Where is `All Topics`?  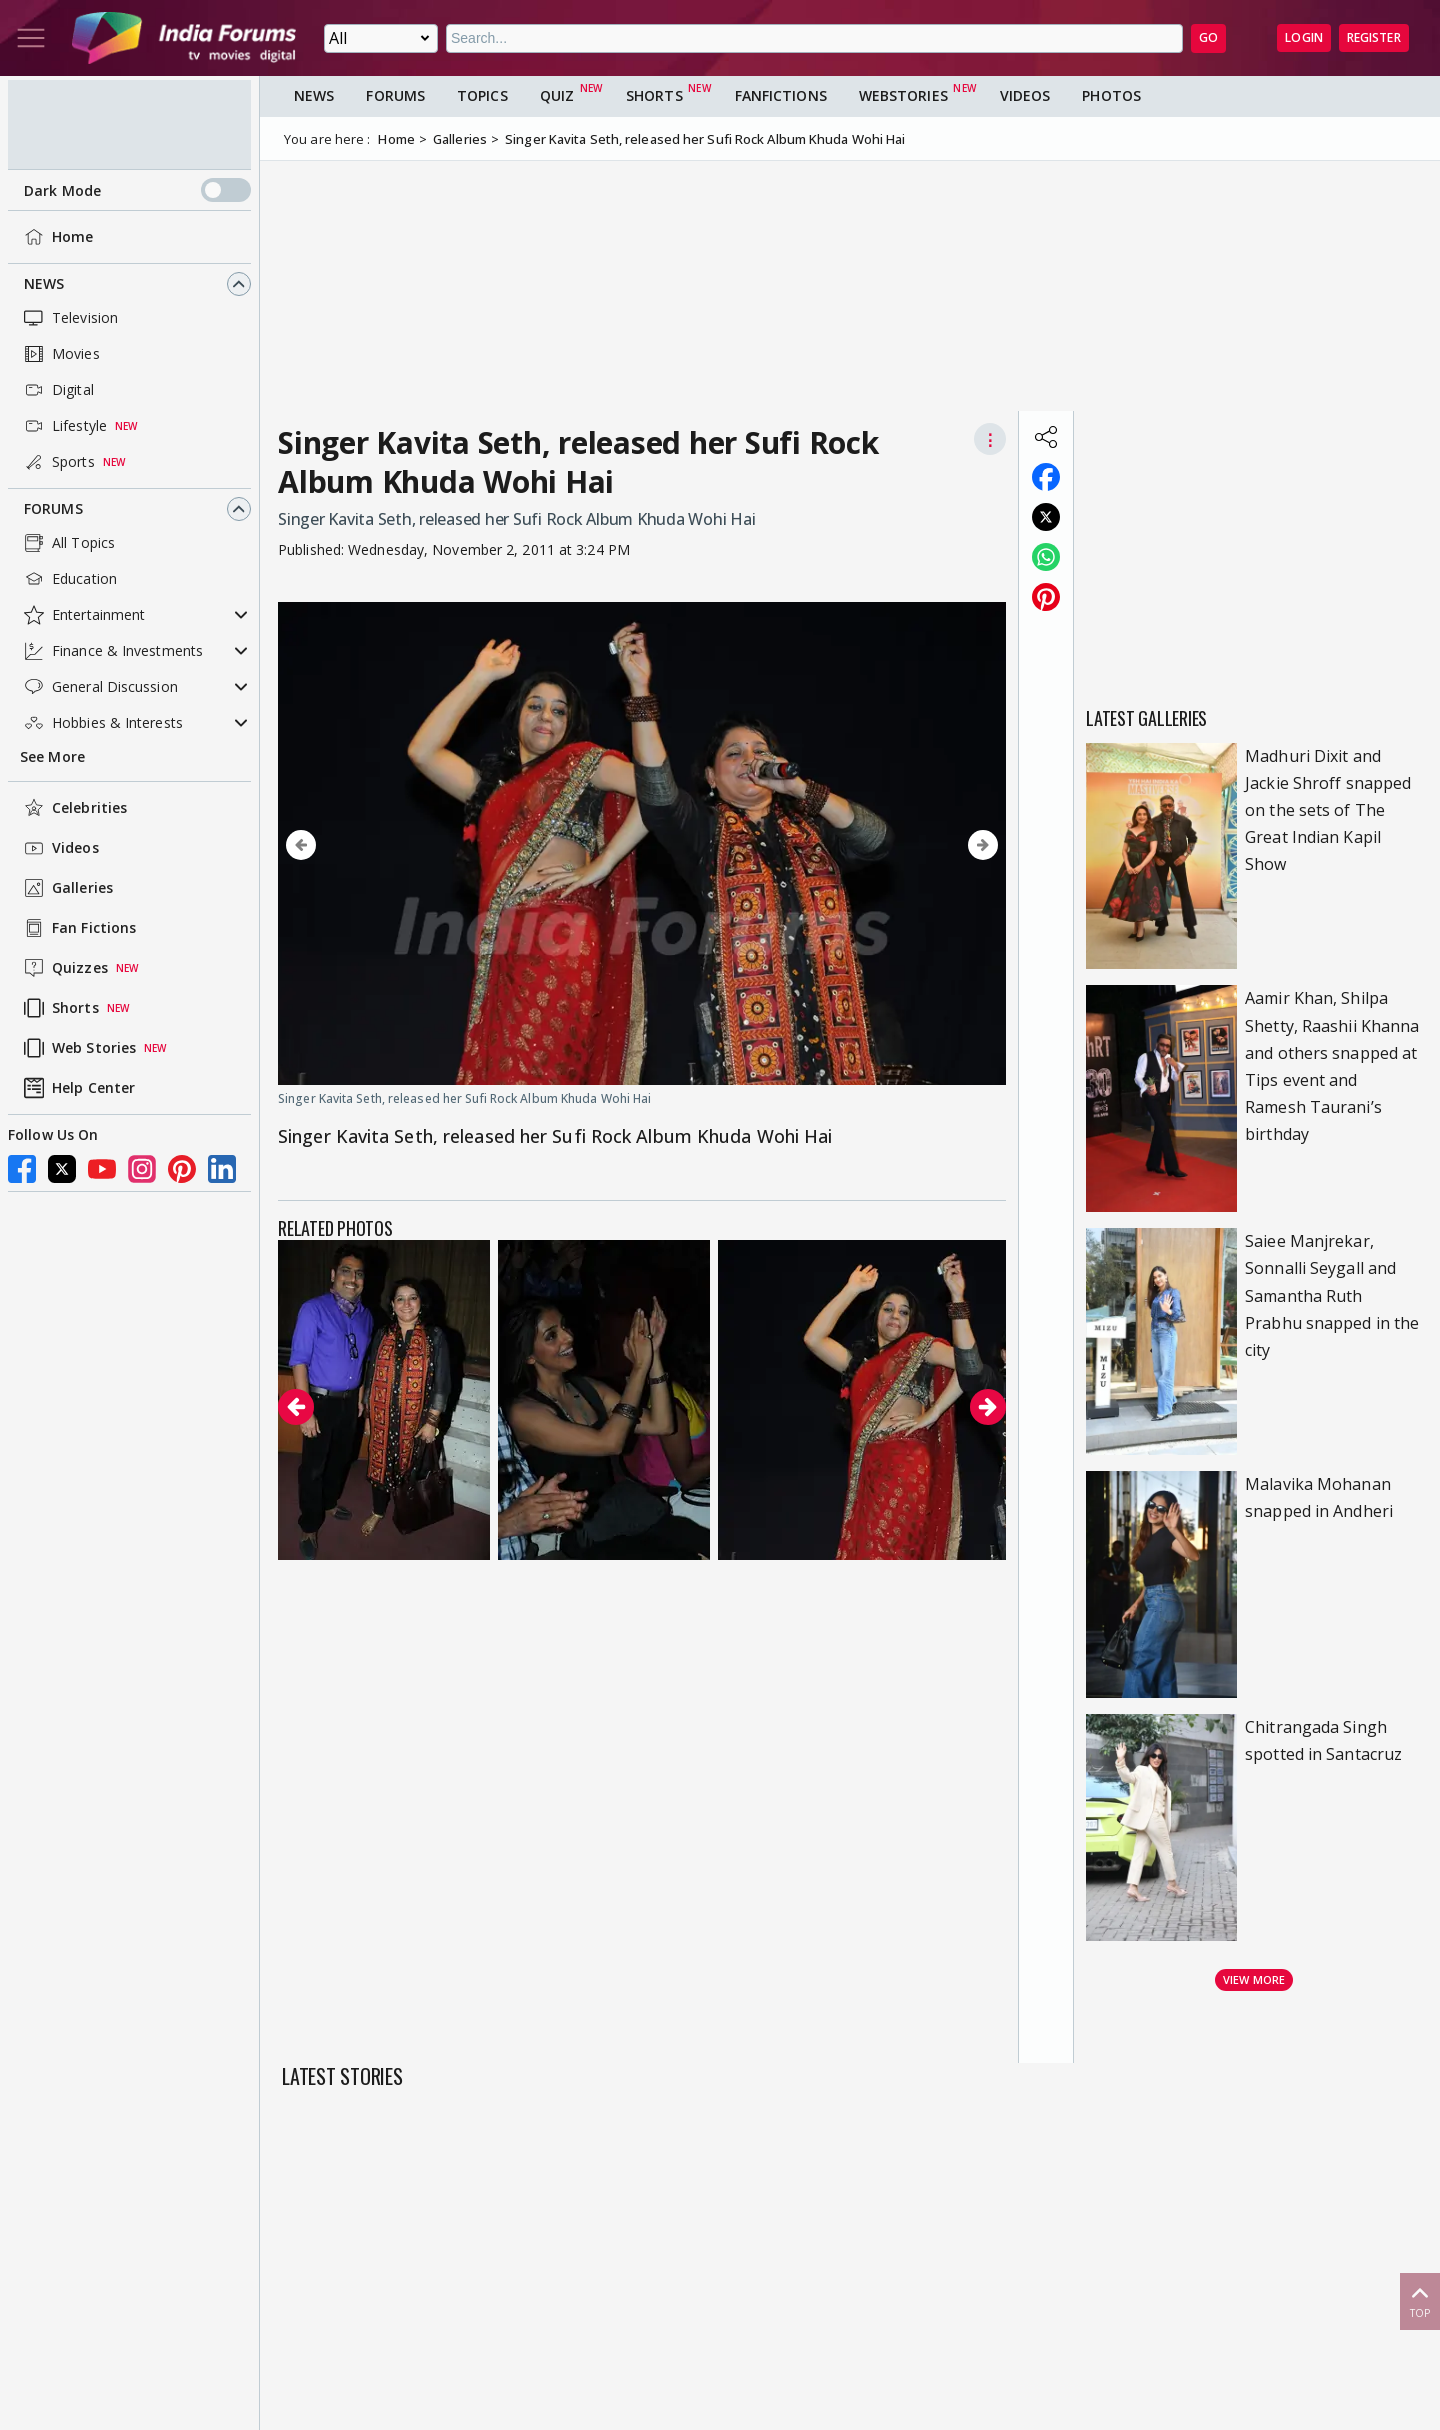
All Topics is located at coordinates (67, 543).